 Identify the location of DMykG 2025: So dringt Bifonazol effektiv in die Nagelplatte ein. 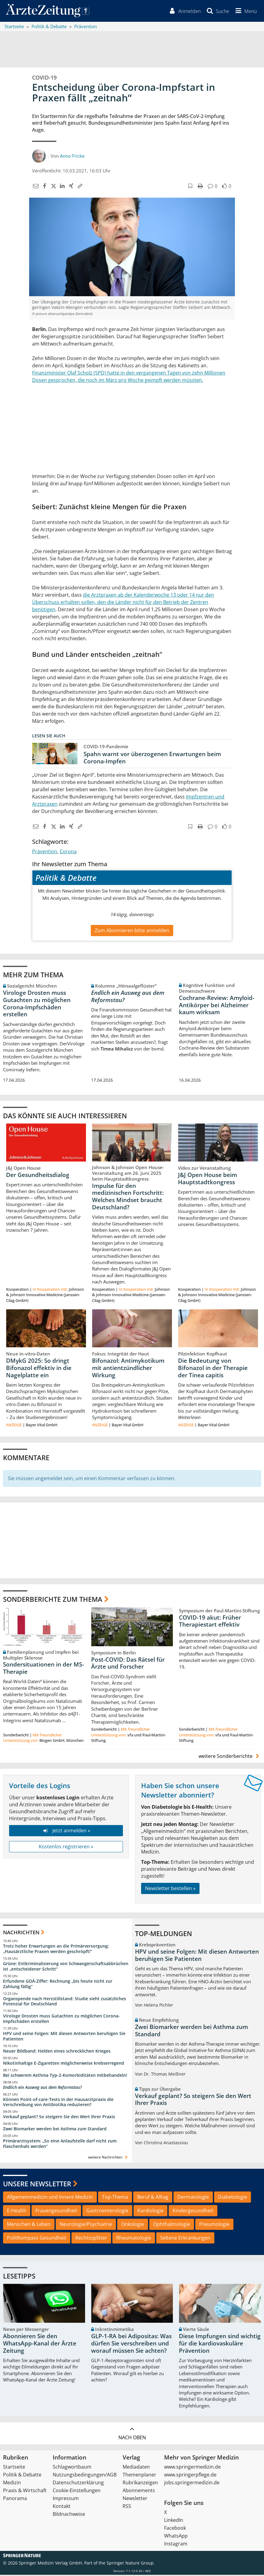
(38, 1369).